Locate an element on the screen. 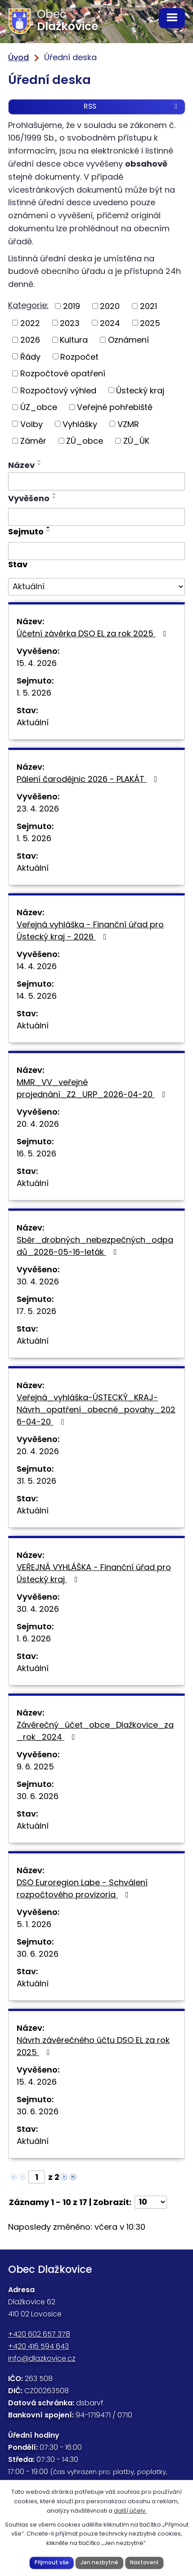  [Vyhledat podle Název] is located at coordinates (96, 481).